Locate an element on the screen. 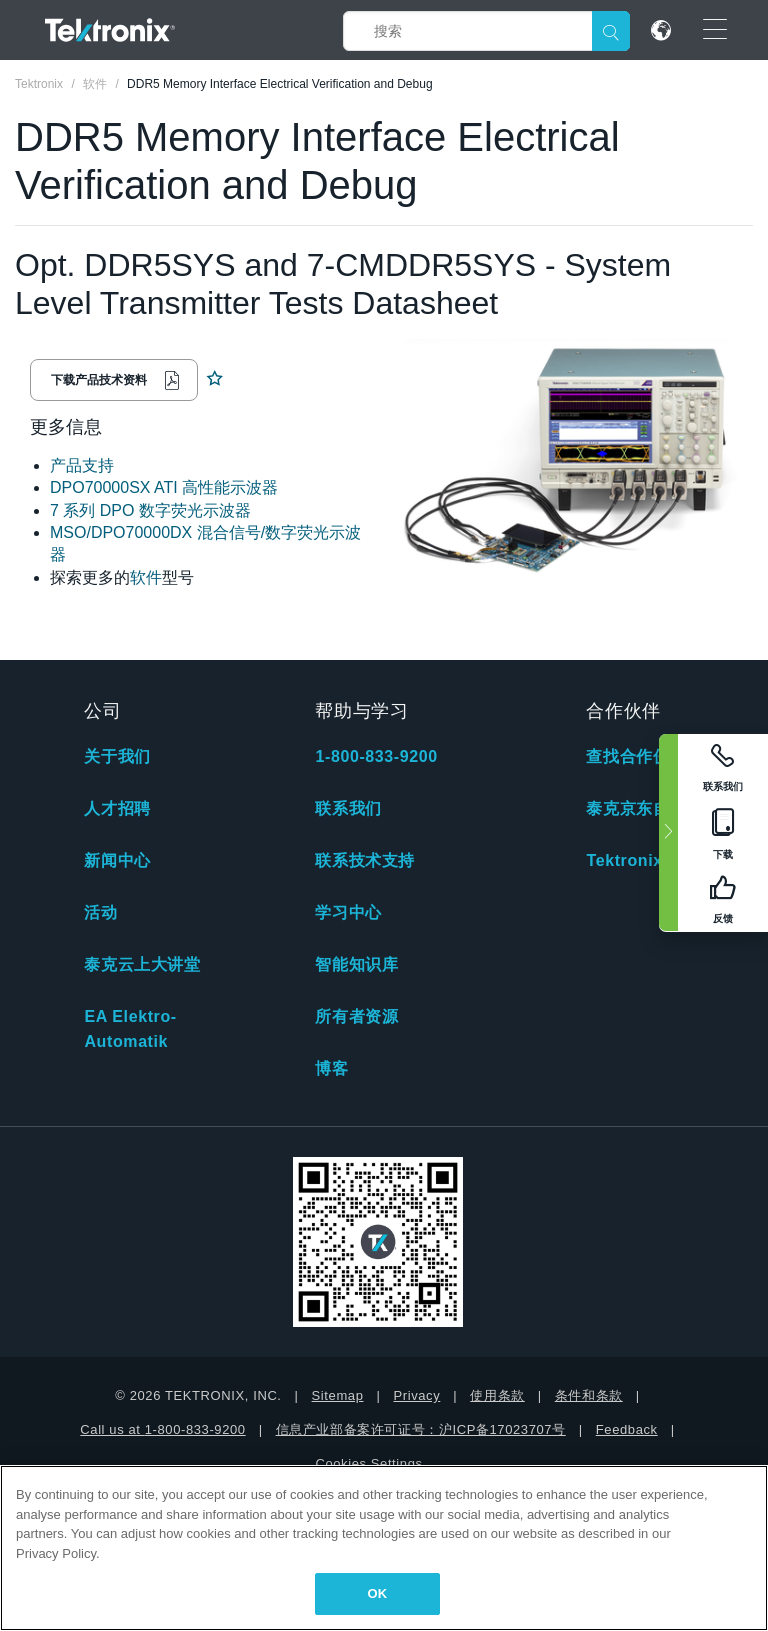  Sitemap is located at coordinates (338, 1395).